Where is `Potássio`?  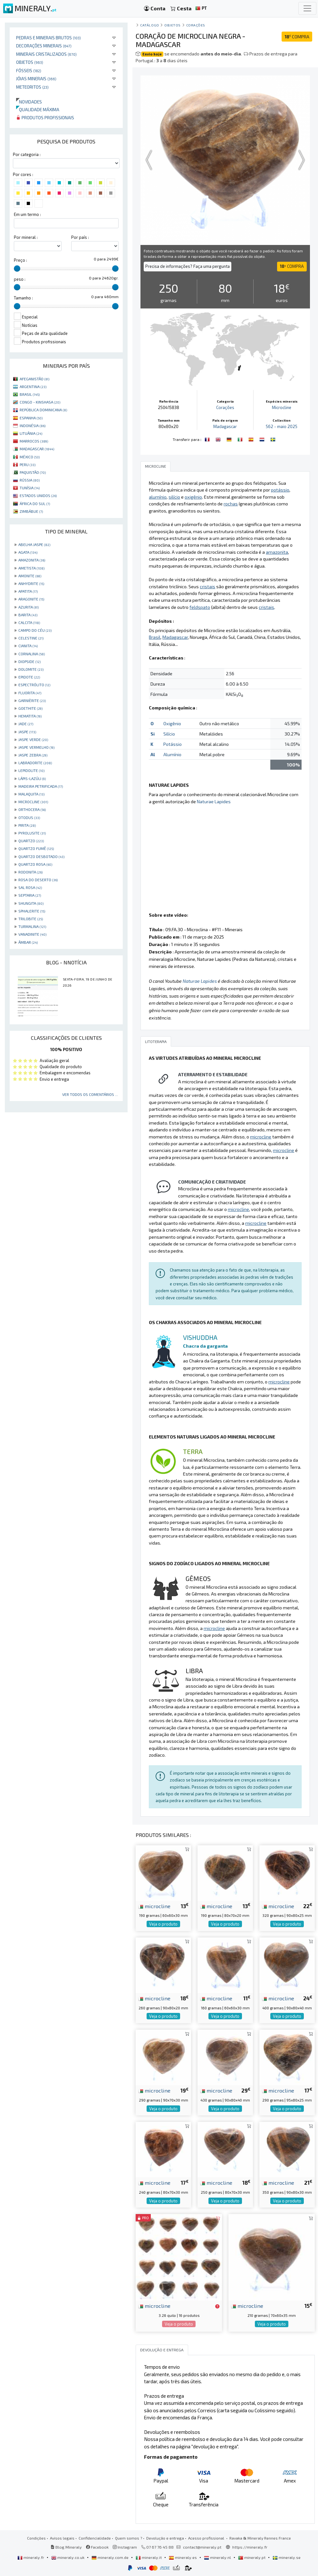 Potássio is located at coordinates (172, 744).